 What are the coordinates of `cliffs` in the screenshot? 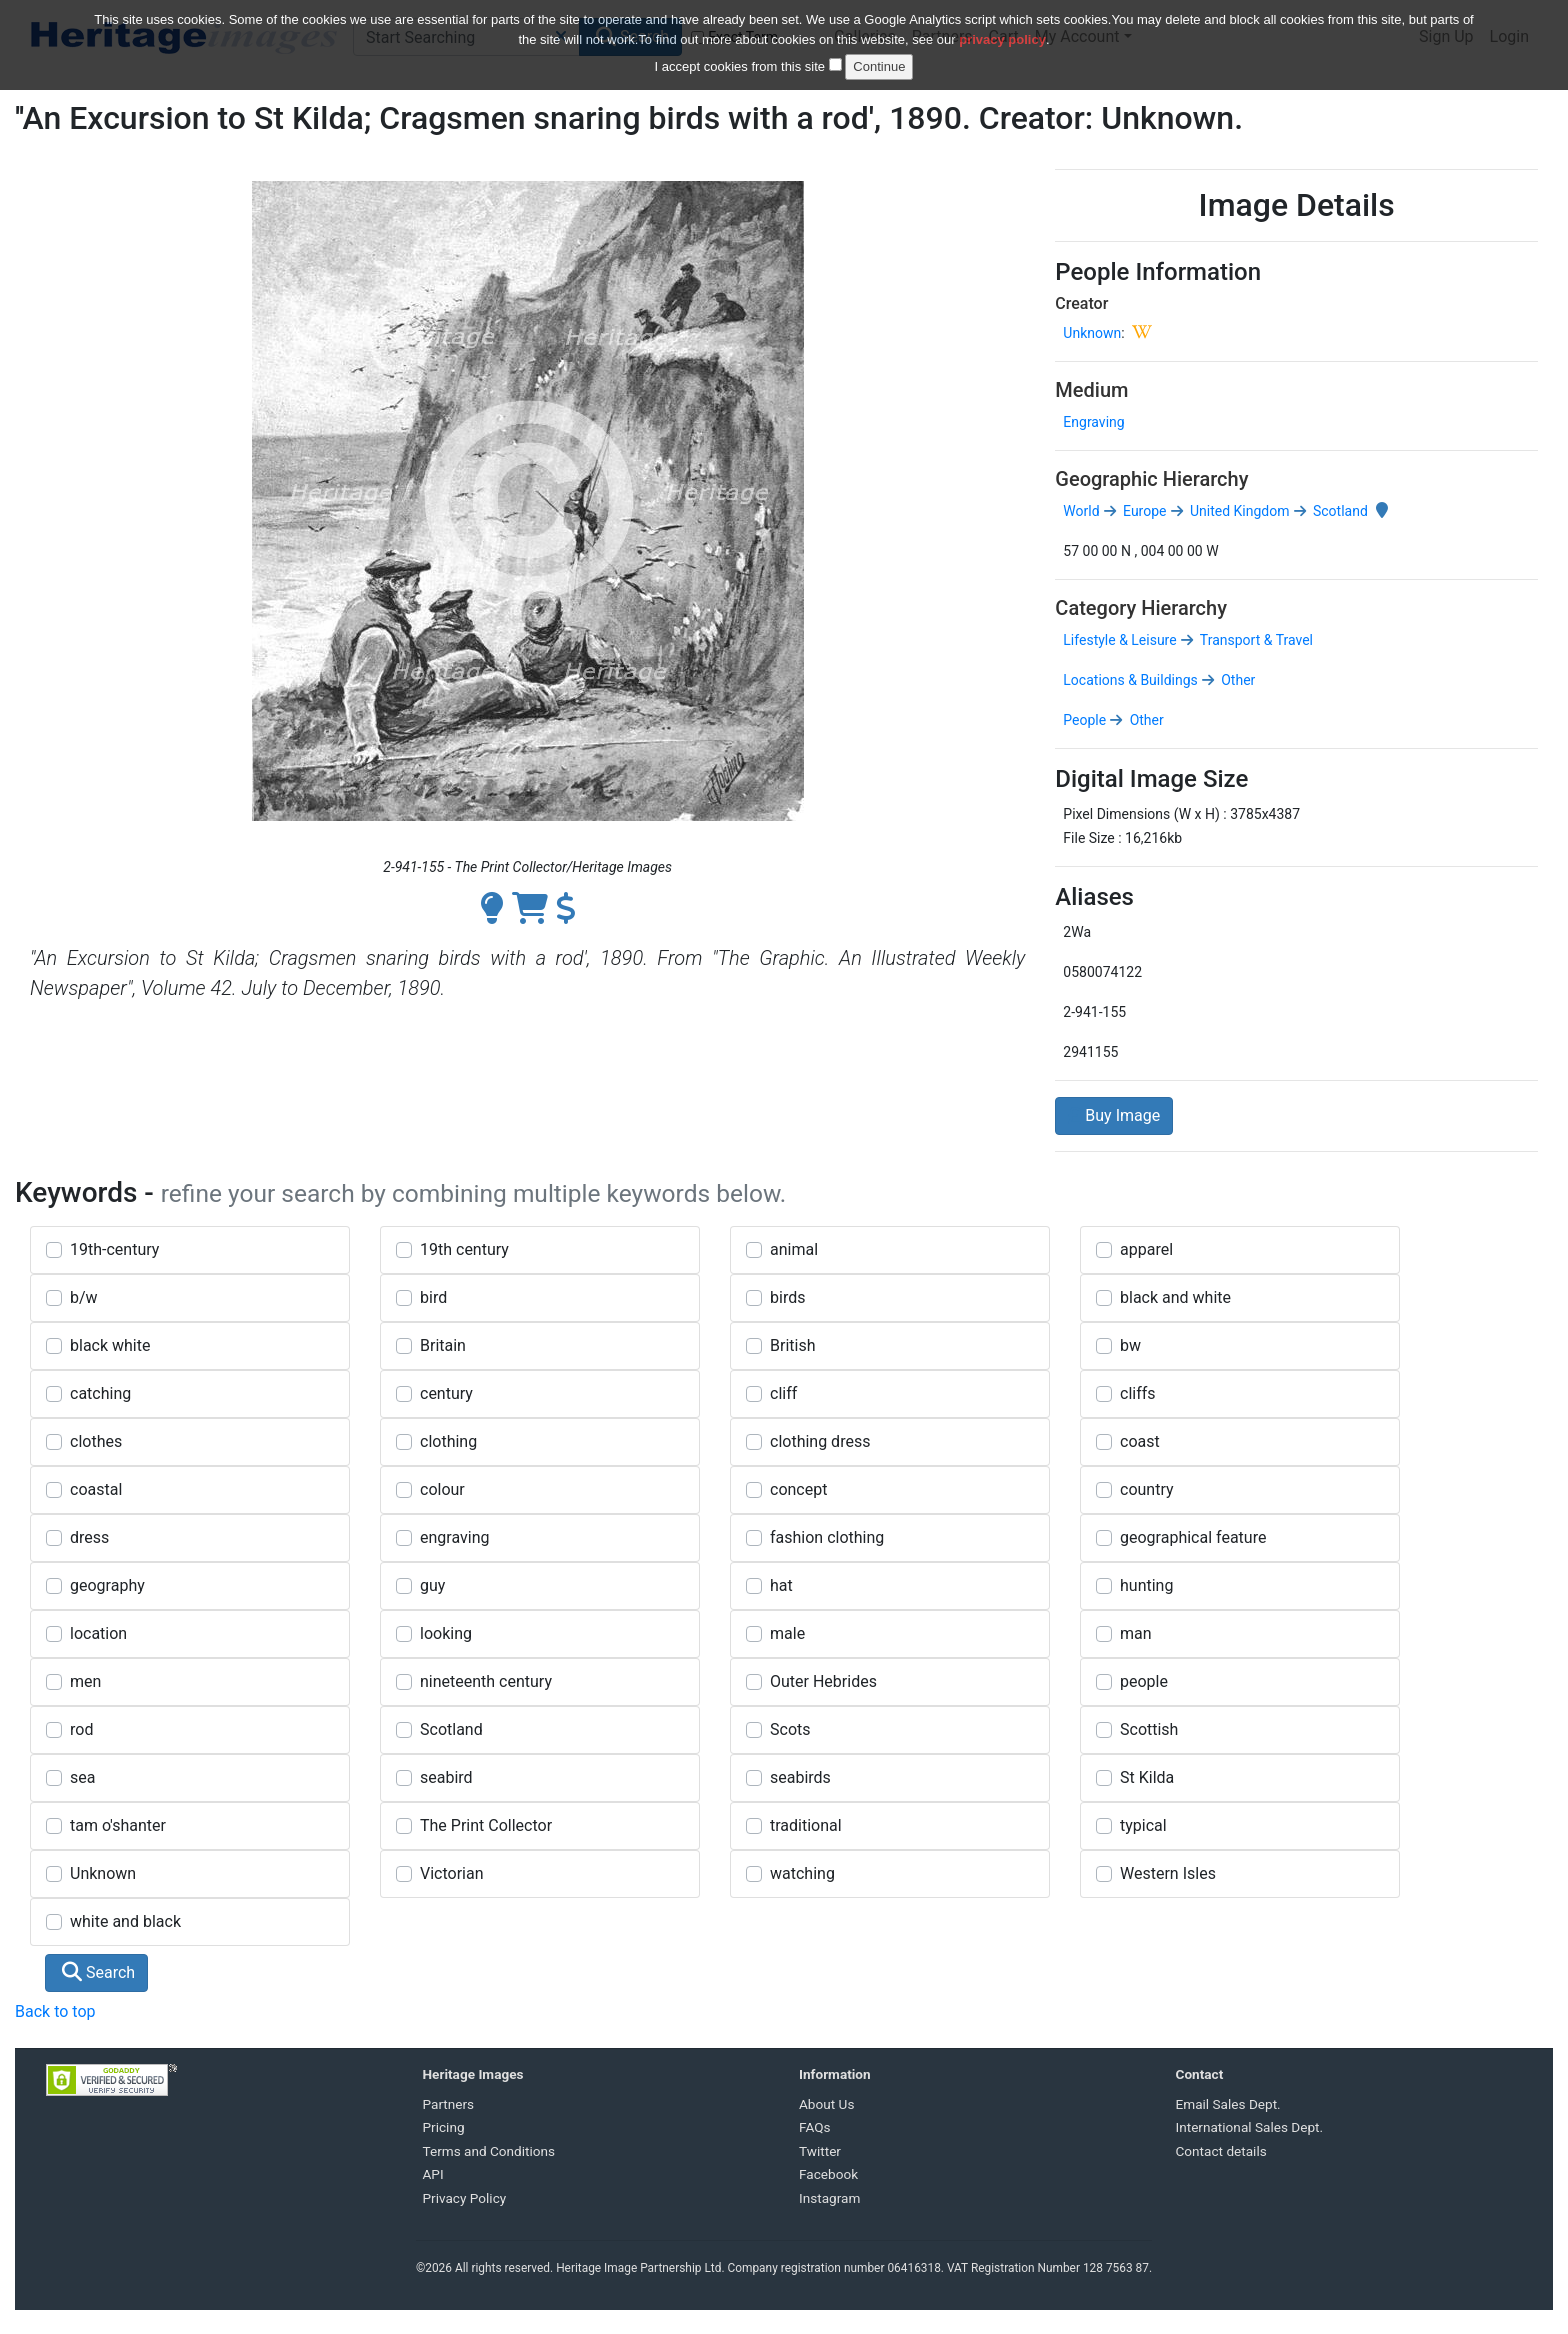 It's located at (1138, 1393).